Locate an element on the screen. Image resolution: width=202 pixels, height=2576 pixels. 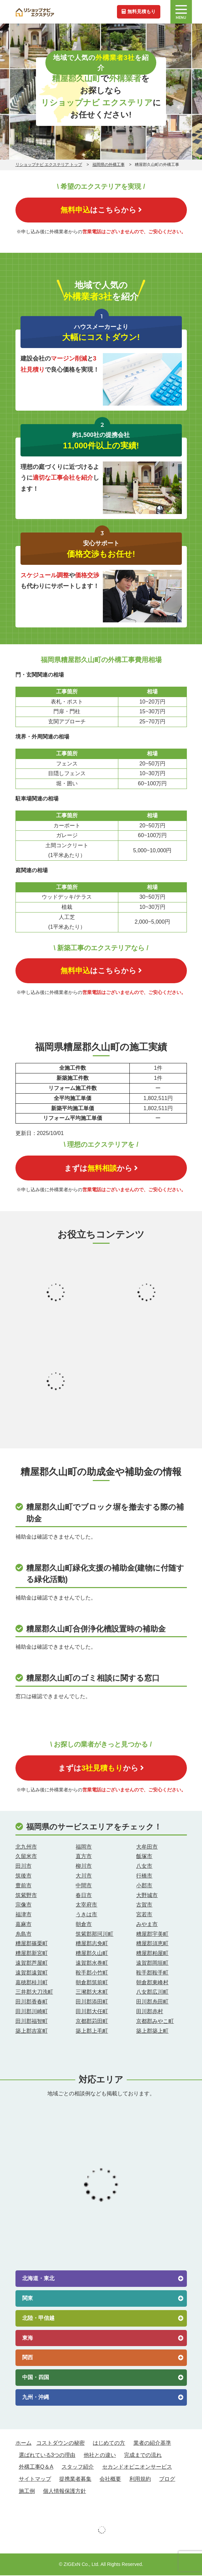
小郡市 is located at coordinates (144, 1886).